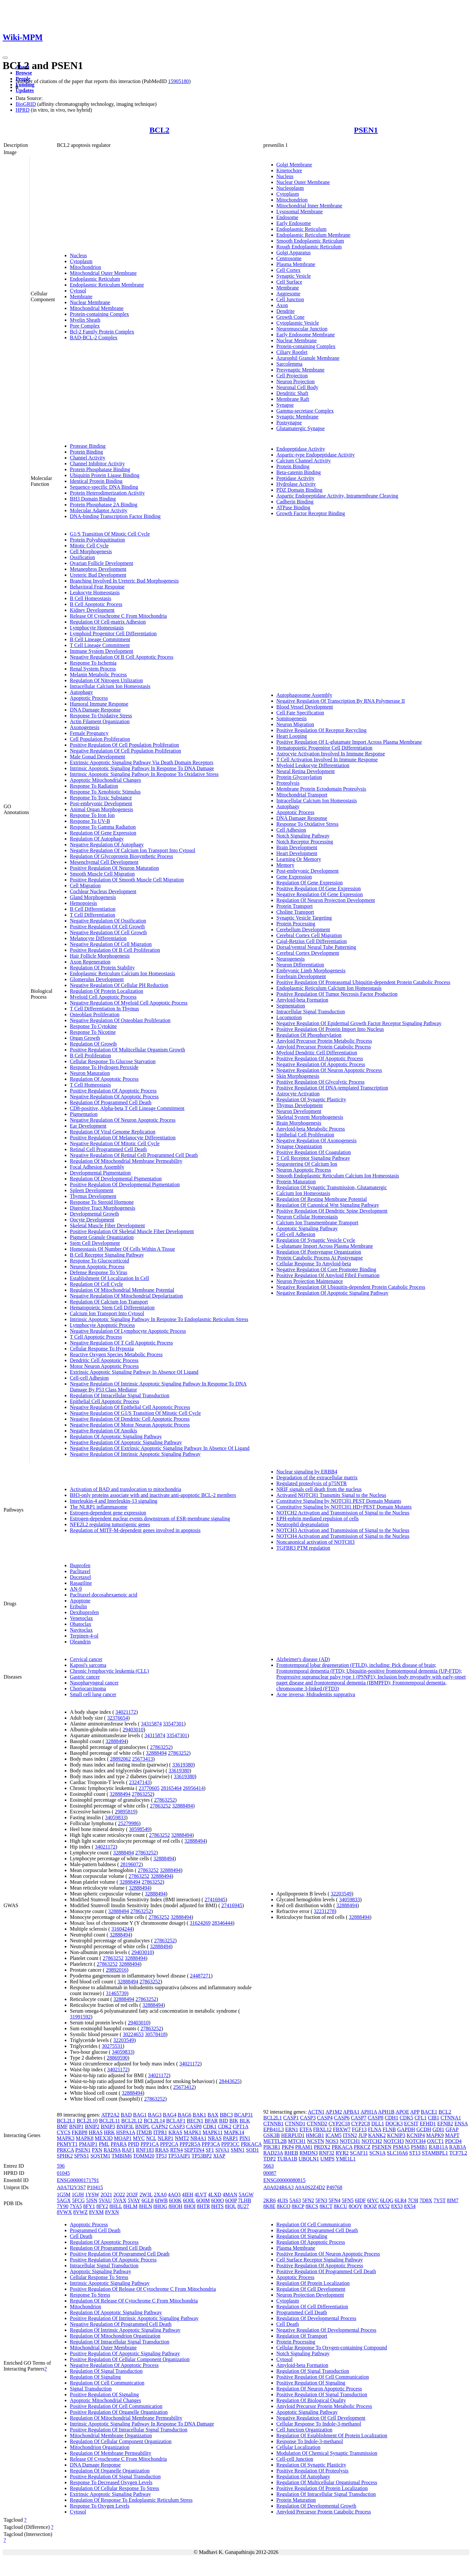 This screenshot has height=2576, width=472. I want to click on Response To Radiation, so click(94, 786).